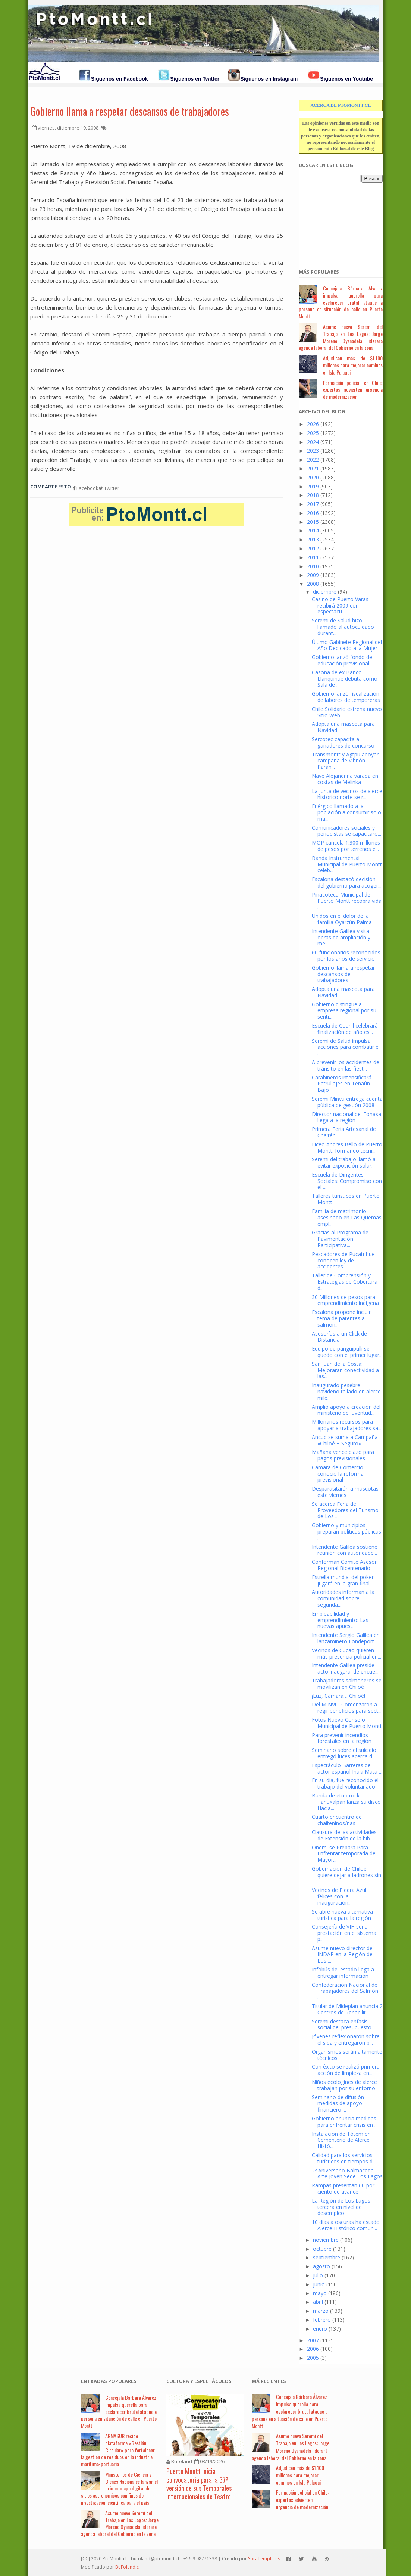 The image size is (411, 2576). I want to click on Primera Feria Artesanal de Chaitén, so click(344, 1132).